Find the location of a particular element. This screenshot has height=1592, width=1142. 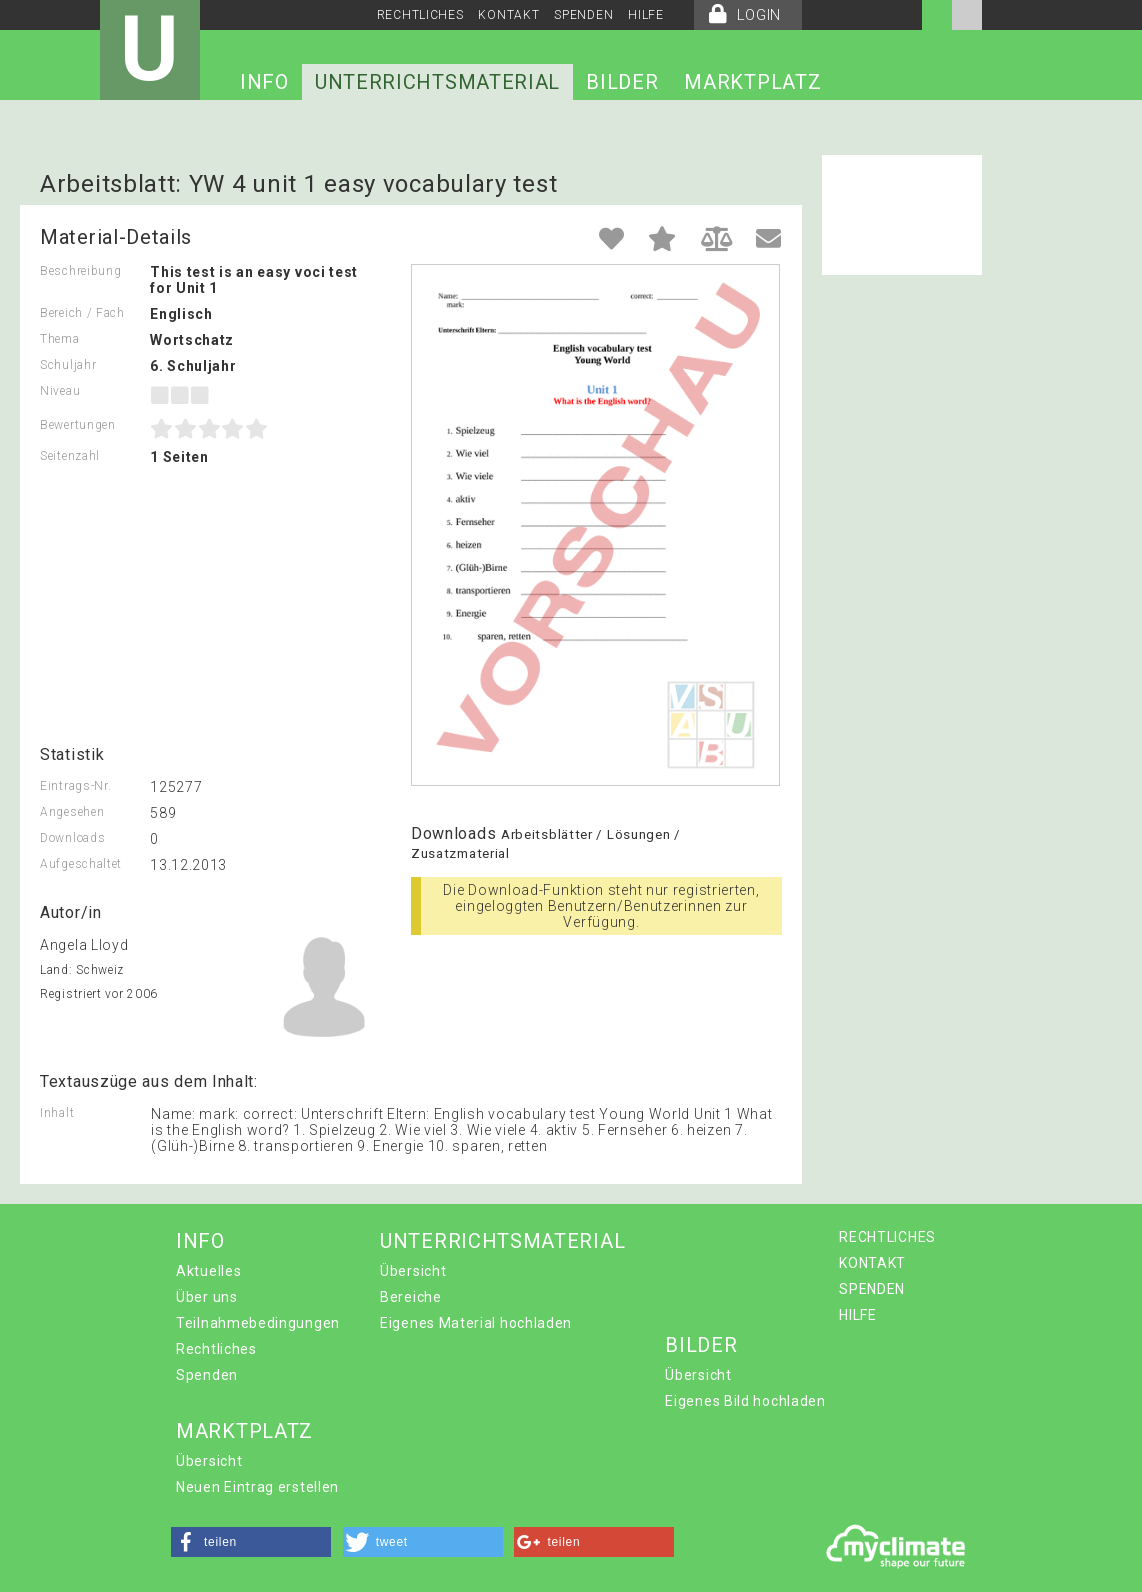

Über uns is located at coordinates (207, 1297).